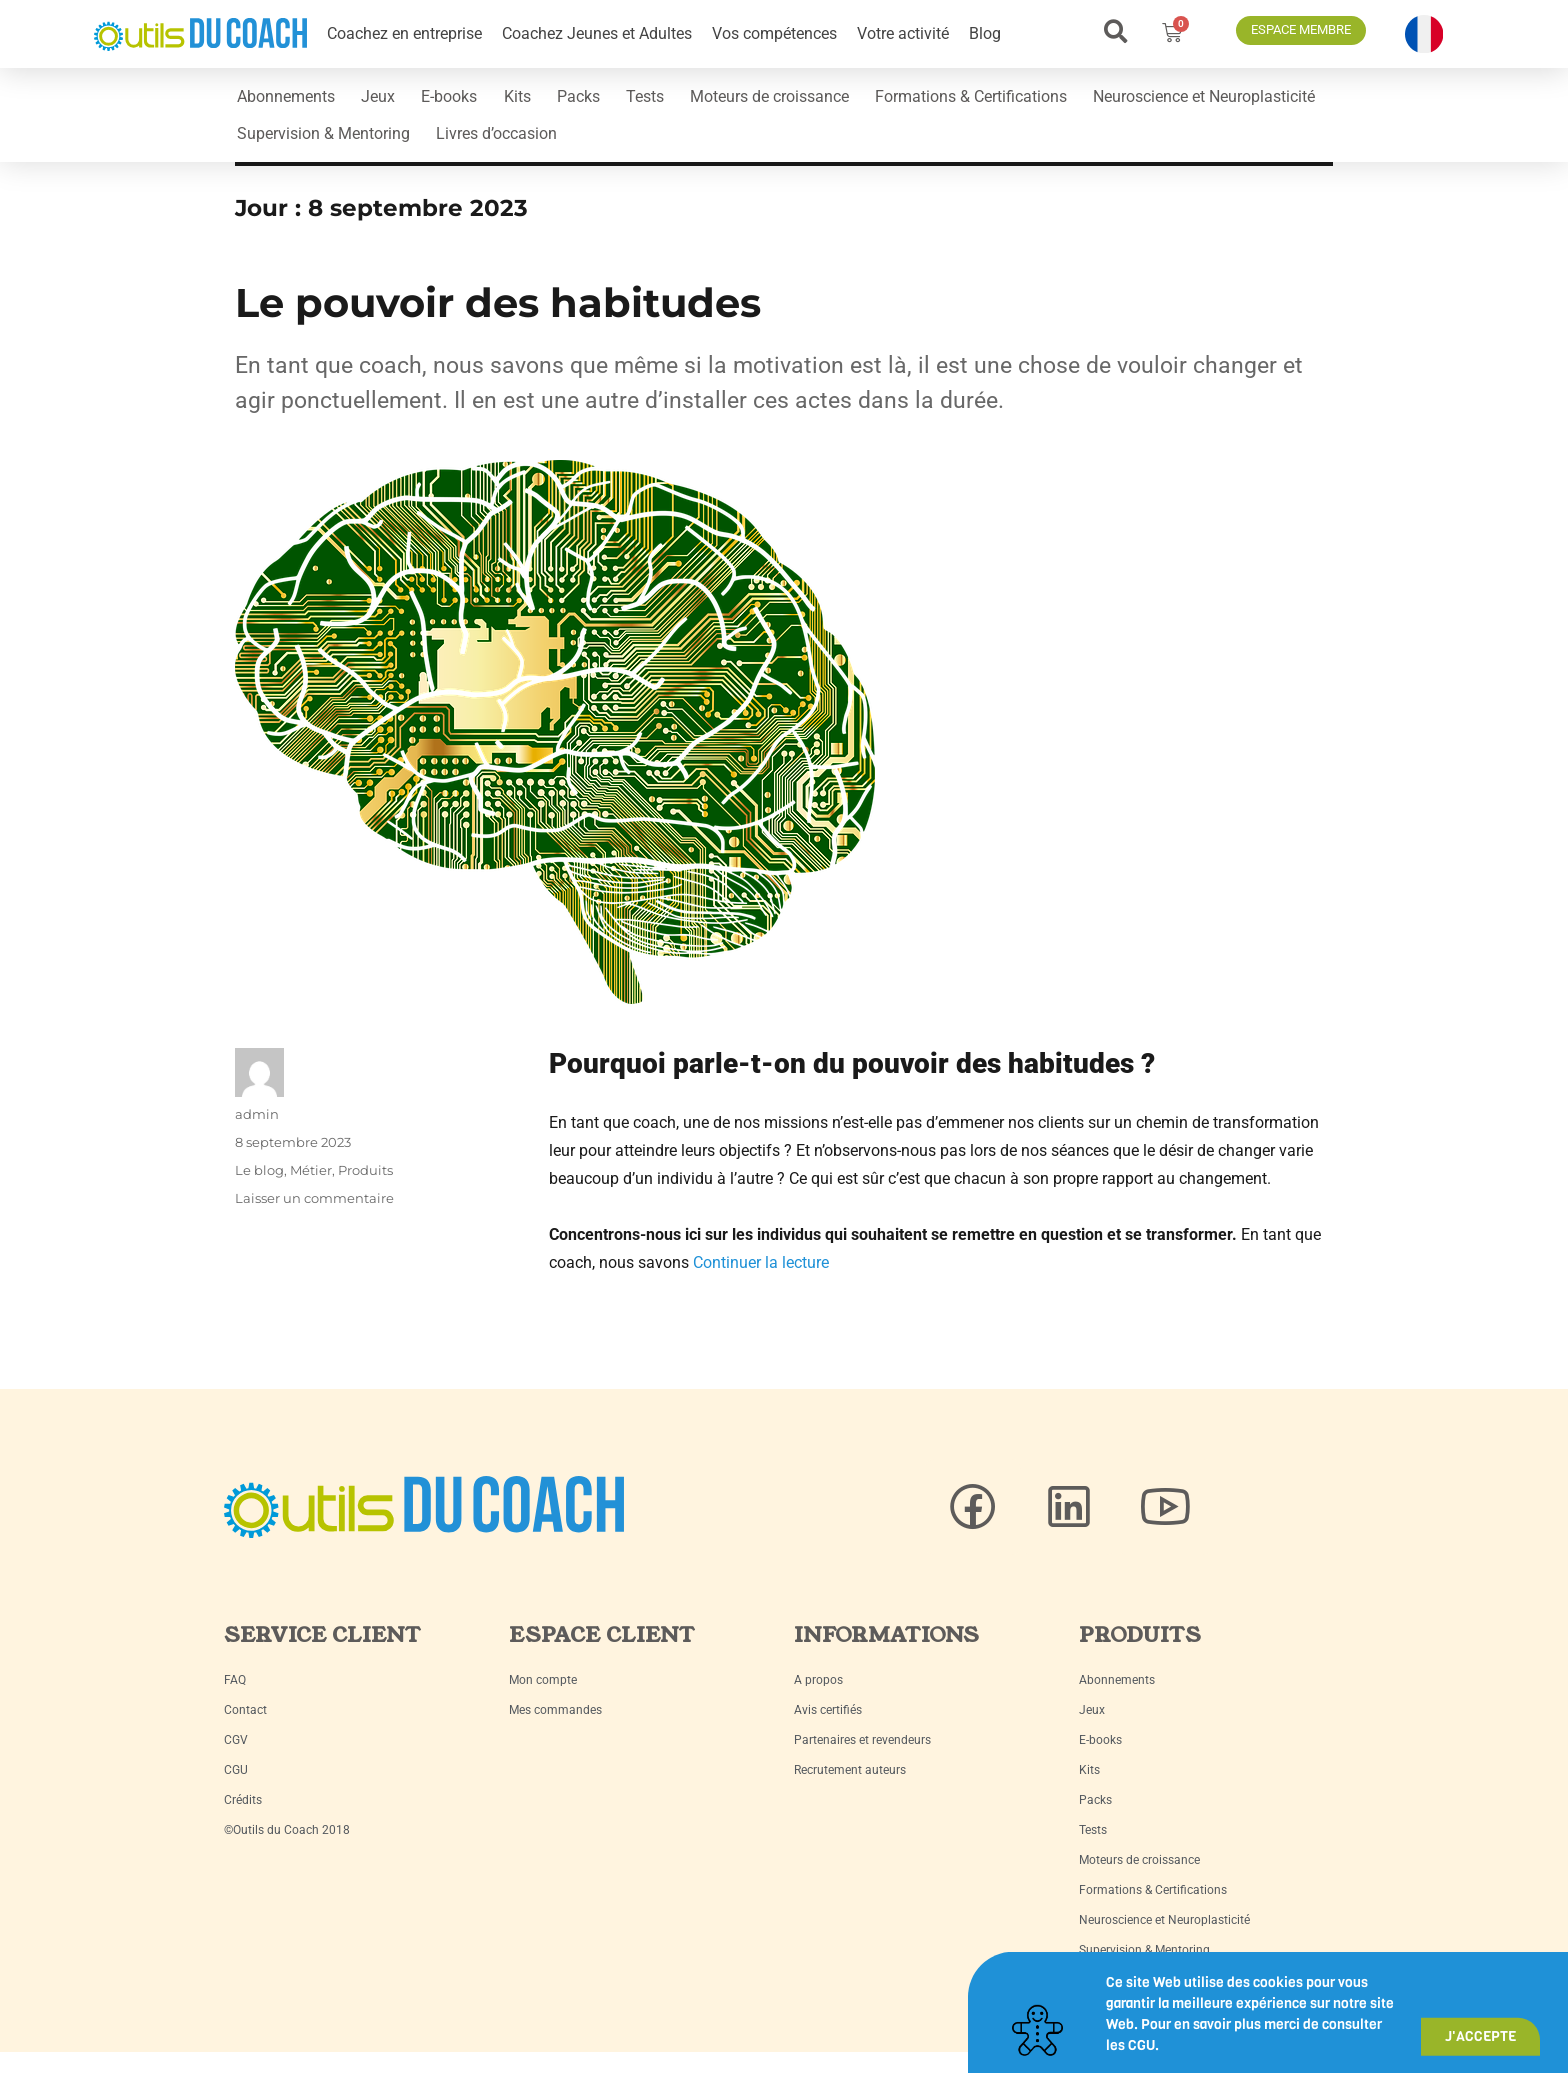  Describe the element at coordinates (721, 100) in the screenshot. I see `Tests` at that location.